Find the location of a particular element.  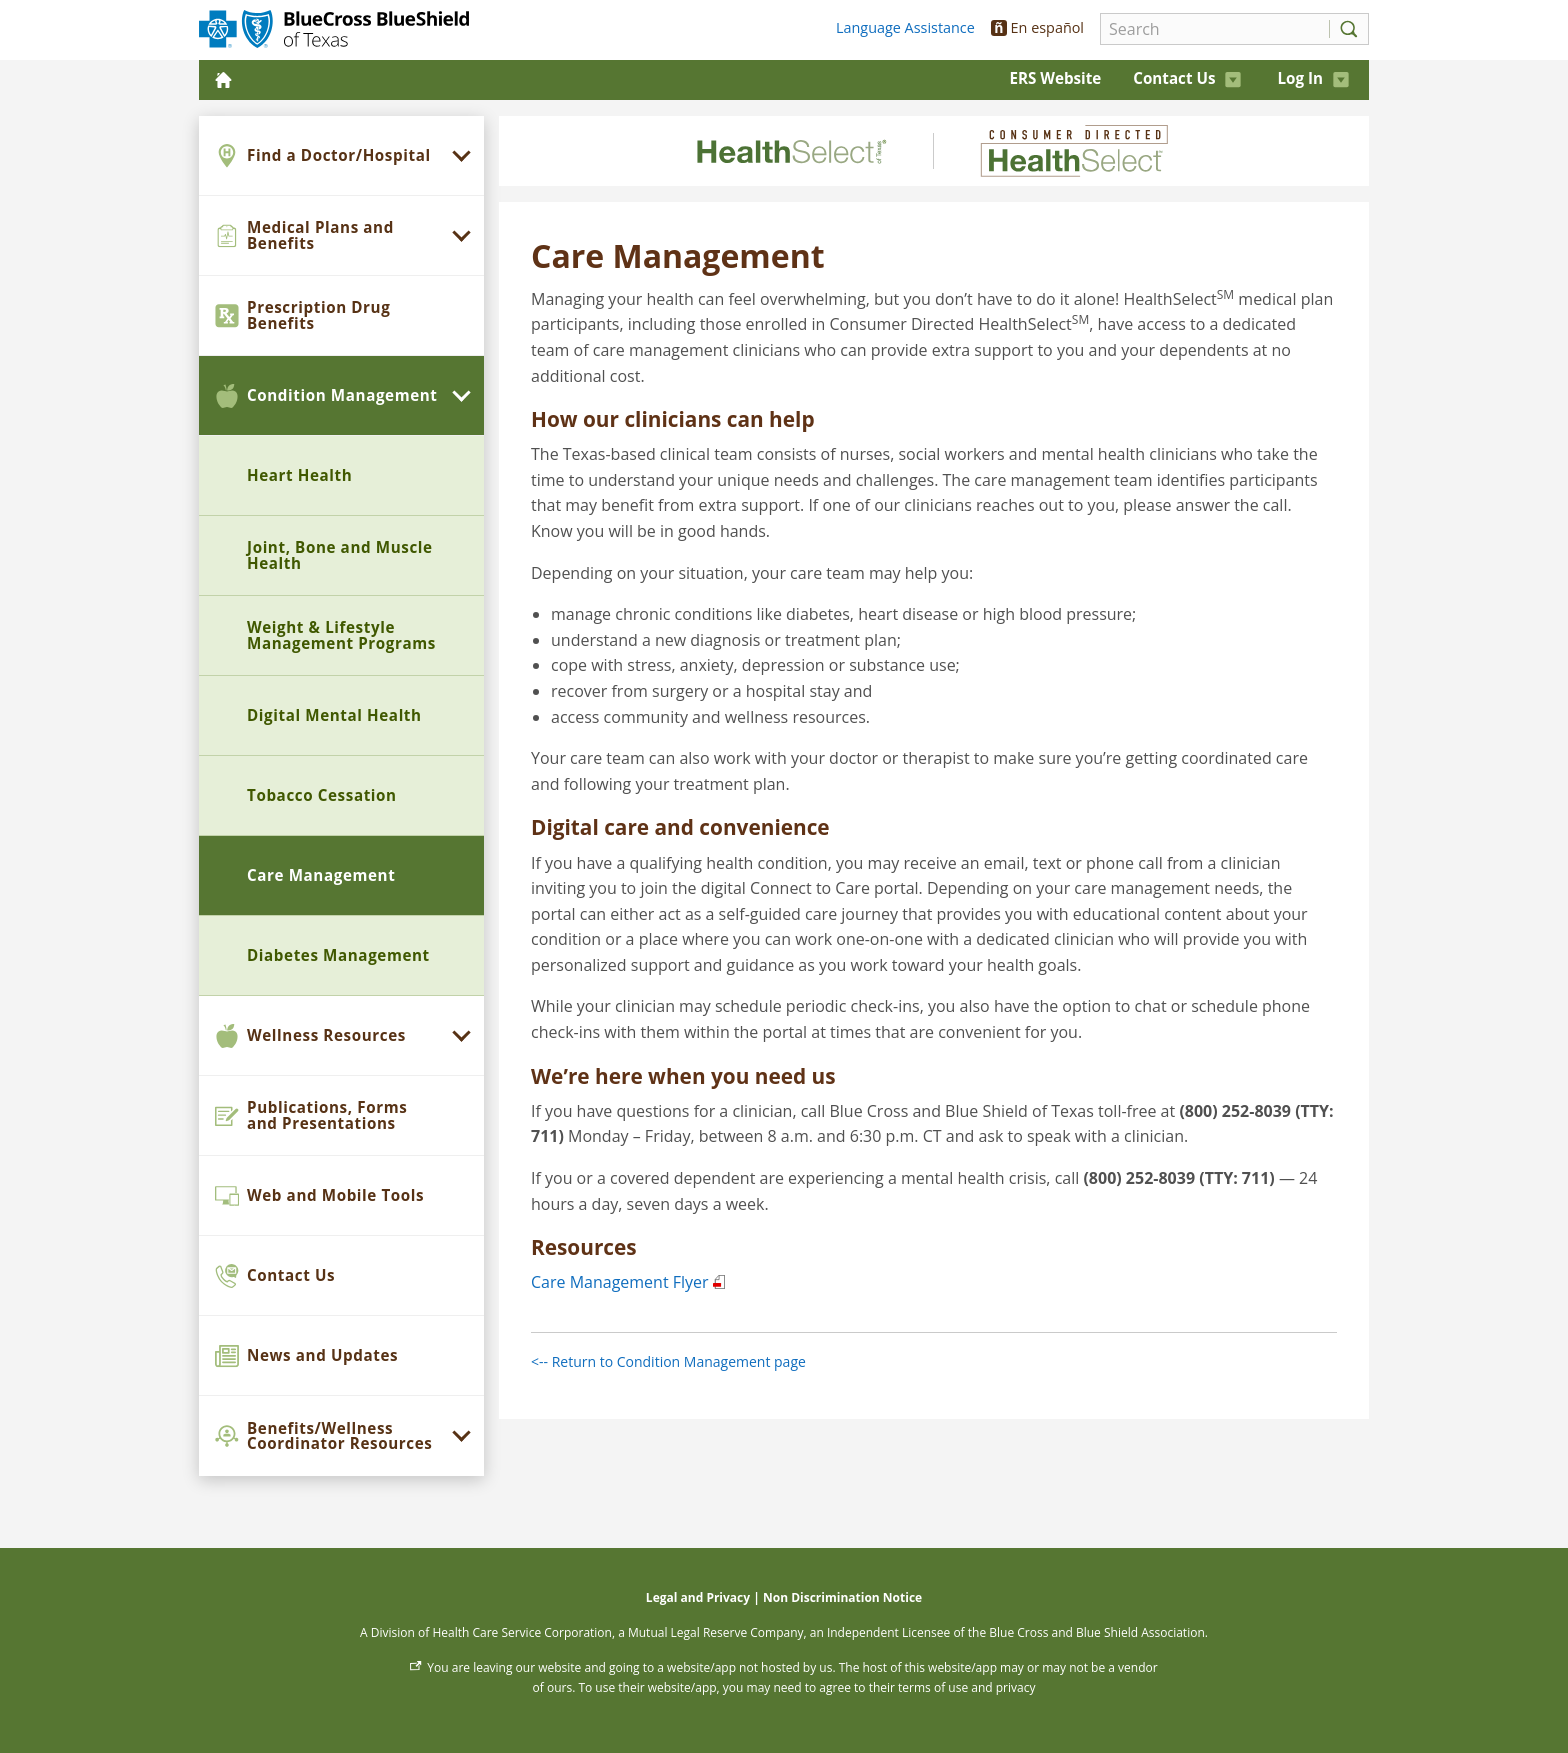

[menuitem] is located at coordinates (341, 156).